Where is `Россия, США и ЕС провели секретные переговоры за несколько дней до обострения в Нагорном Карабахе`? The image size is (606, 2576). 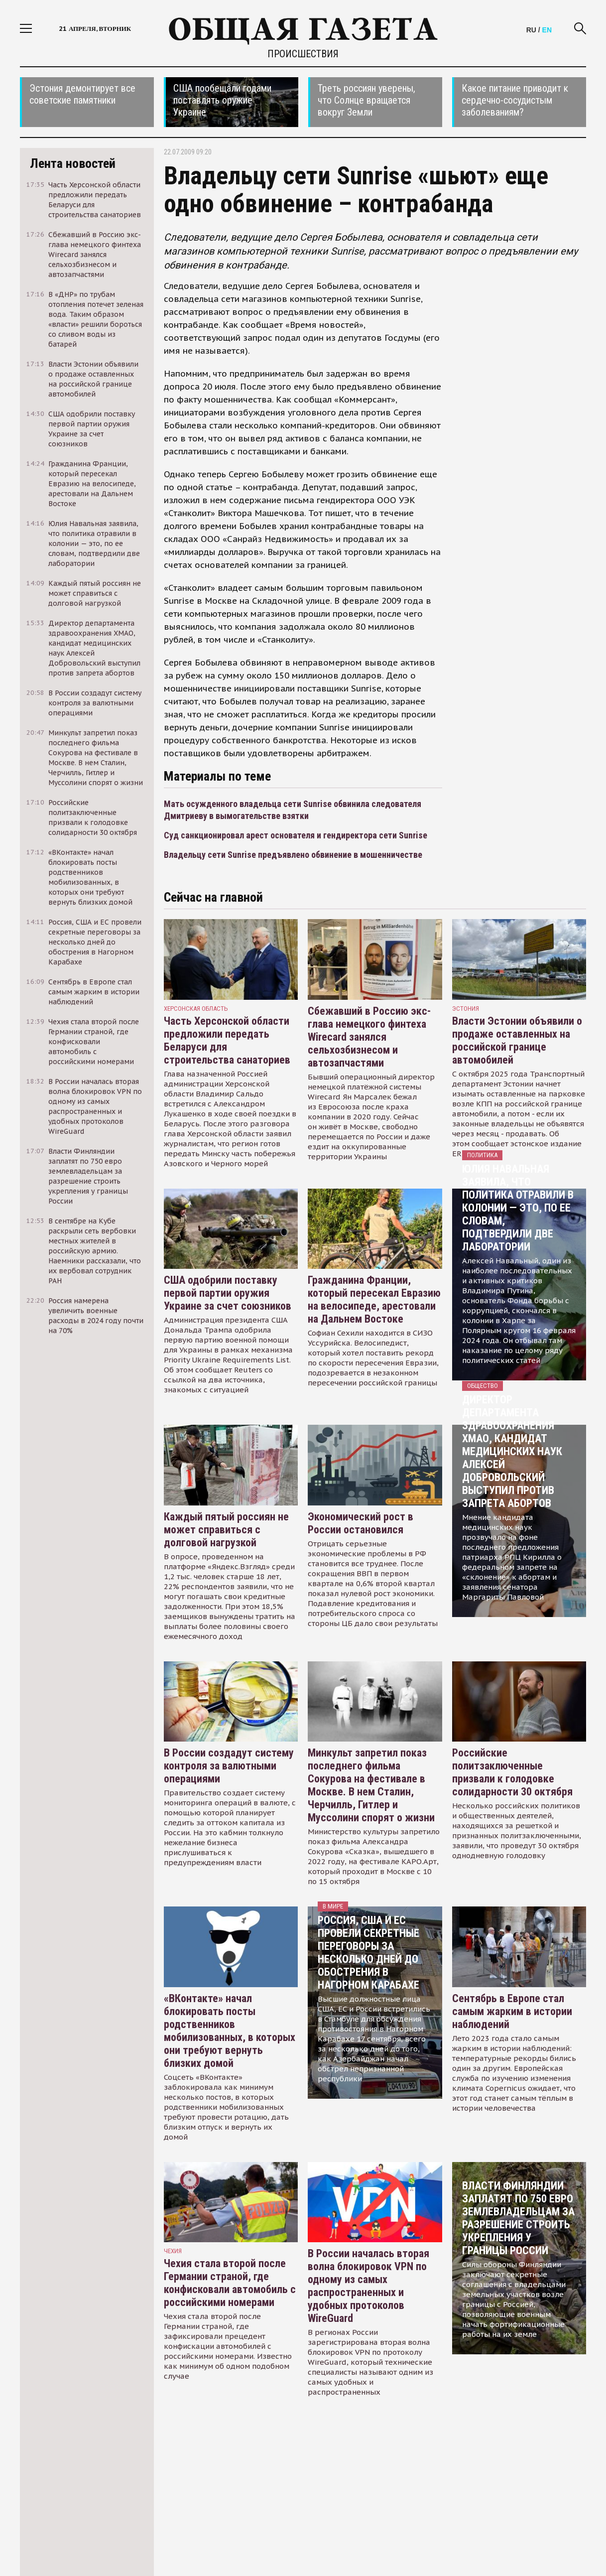
Россия, США и ЕС провели секретные переговоры за несколько дней до обострения в Нагорном Карабахе is located at coordinates (368, 1952).